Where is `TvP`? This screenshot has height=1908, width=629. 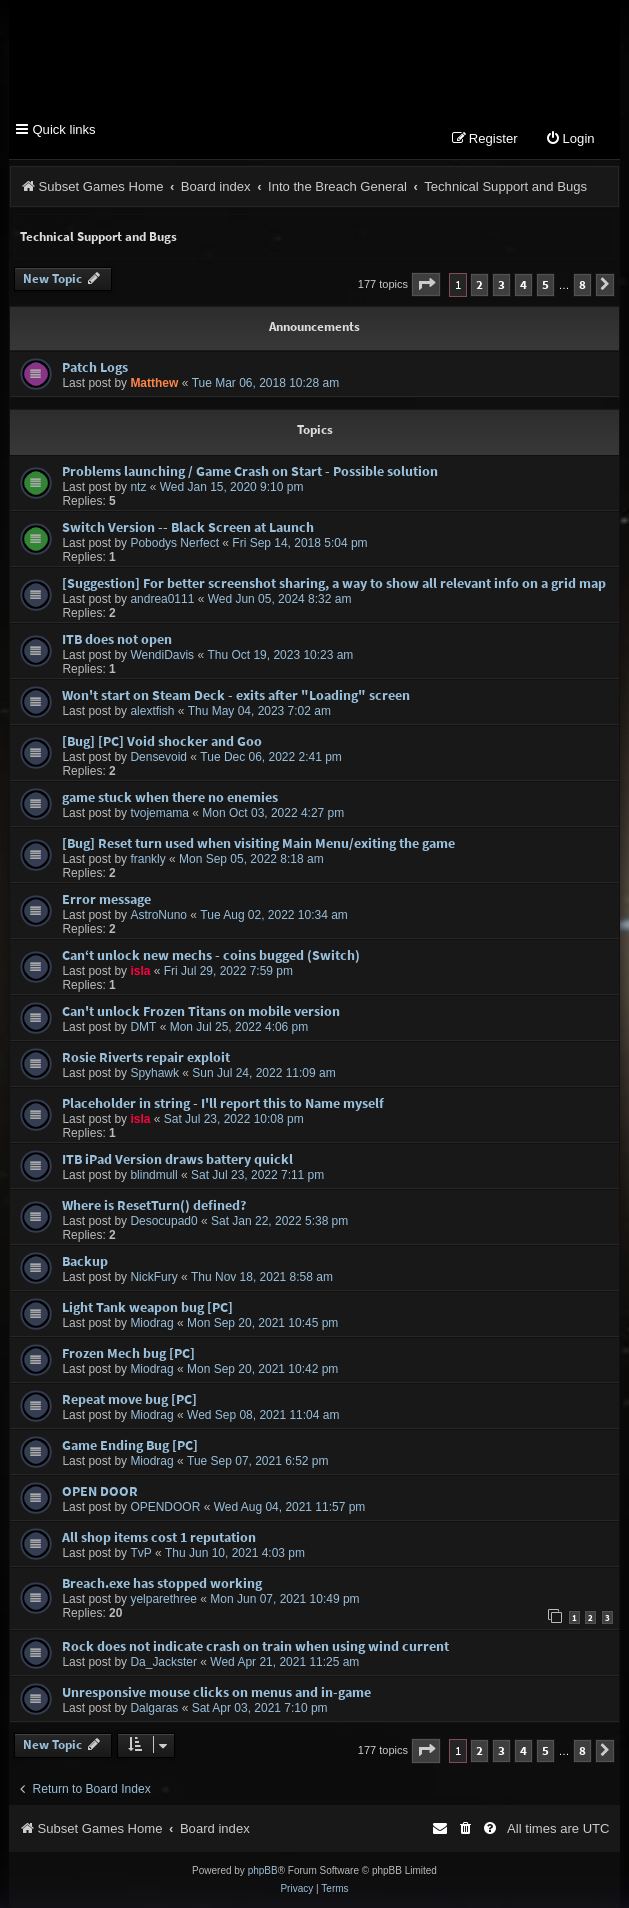
TvP is located at coordinates (140, 1553).